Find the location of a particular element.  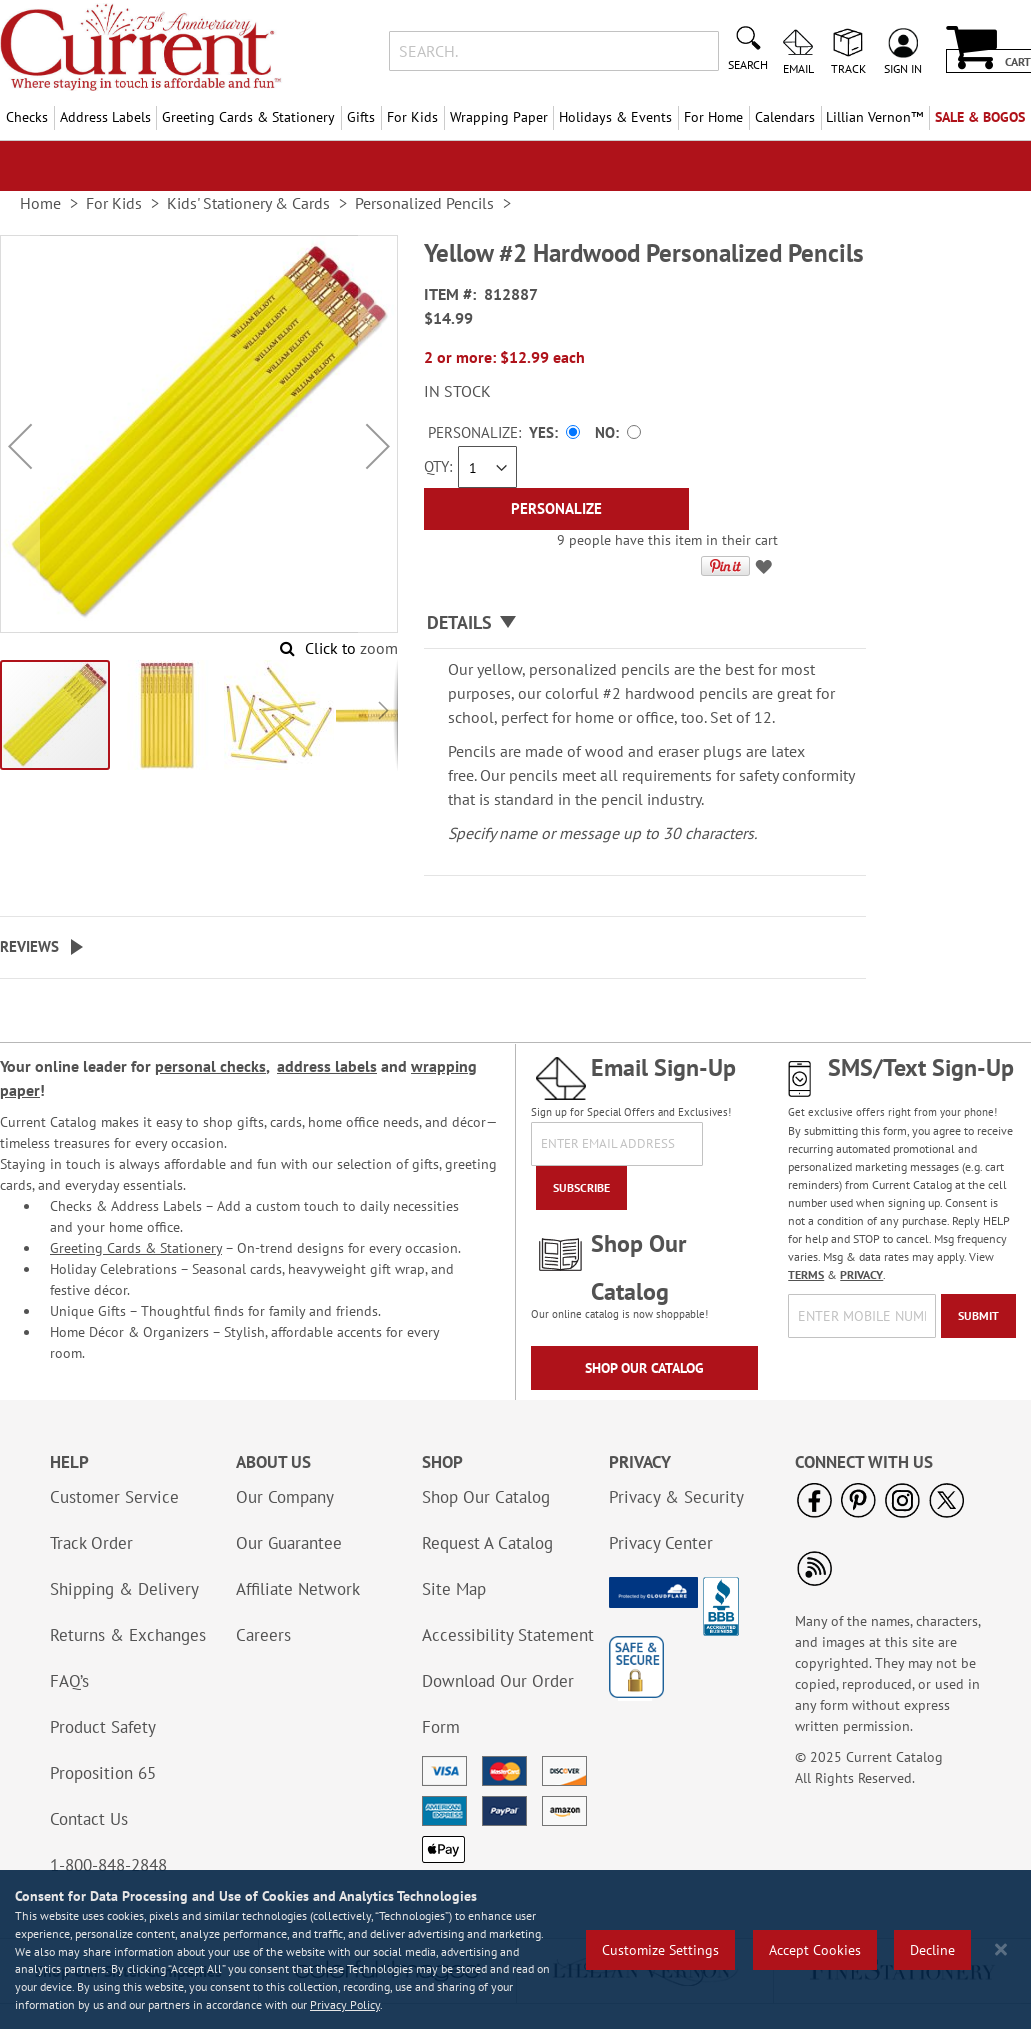

[Personalize] is located at coordinates (556, 509).